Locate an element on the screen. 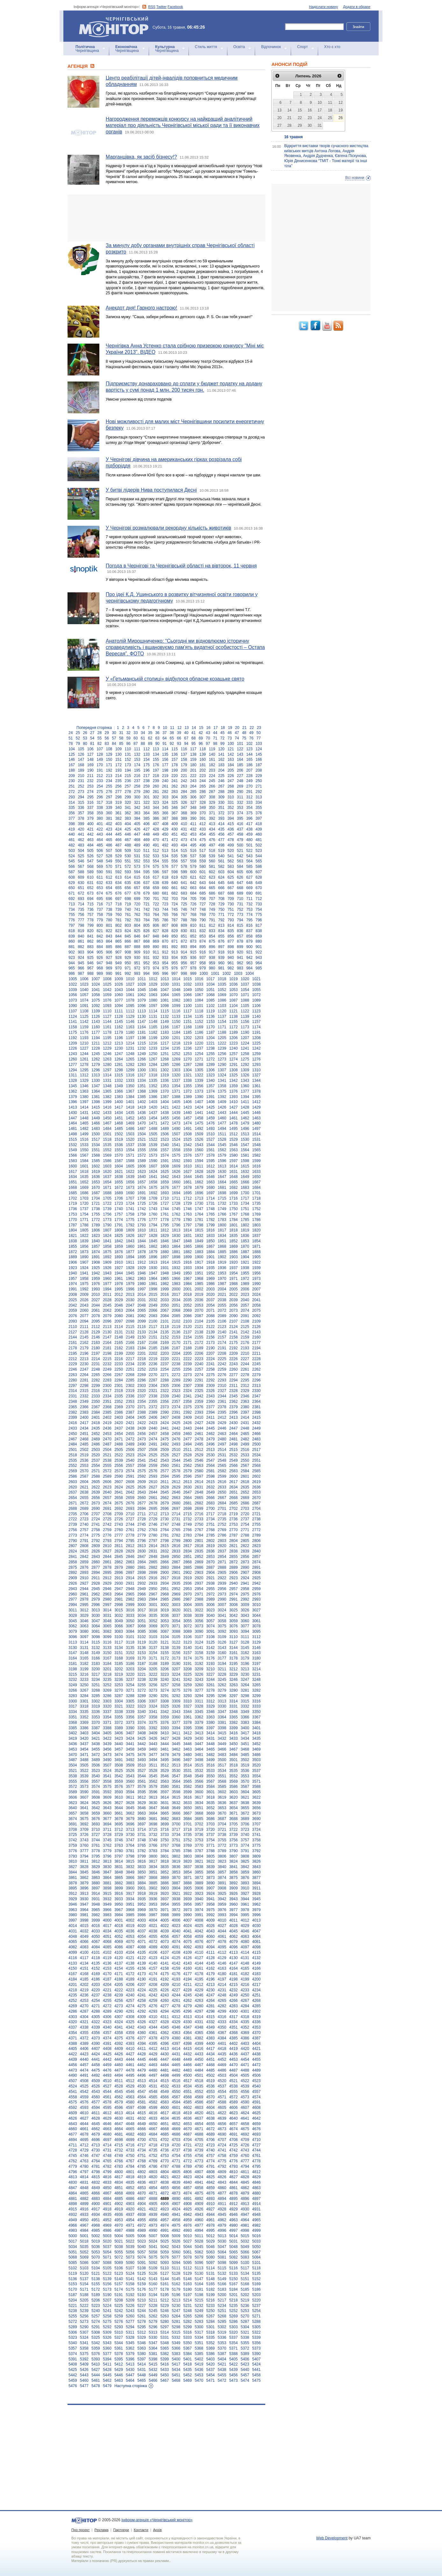 The width and height of the screenshot is (442, 2576). 3430 is located at coordinates (199, 1738).